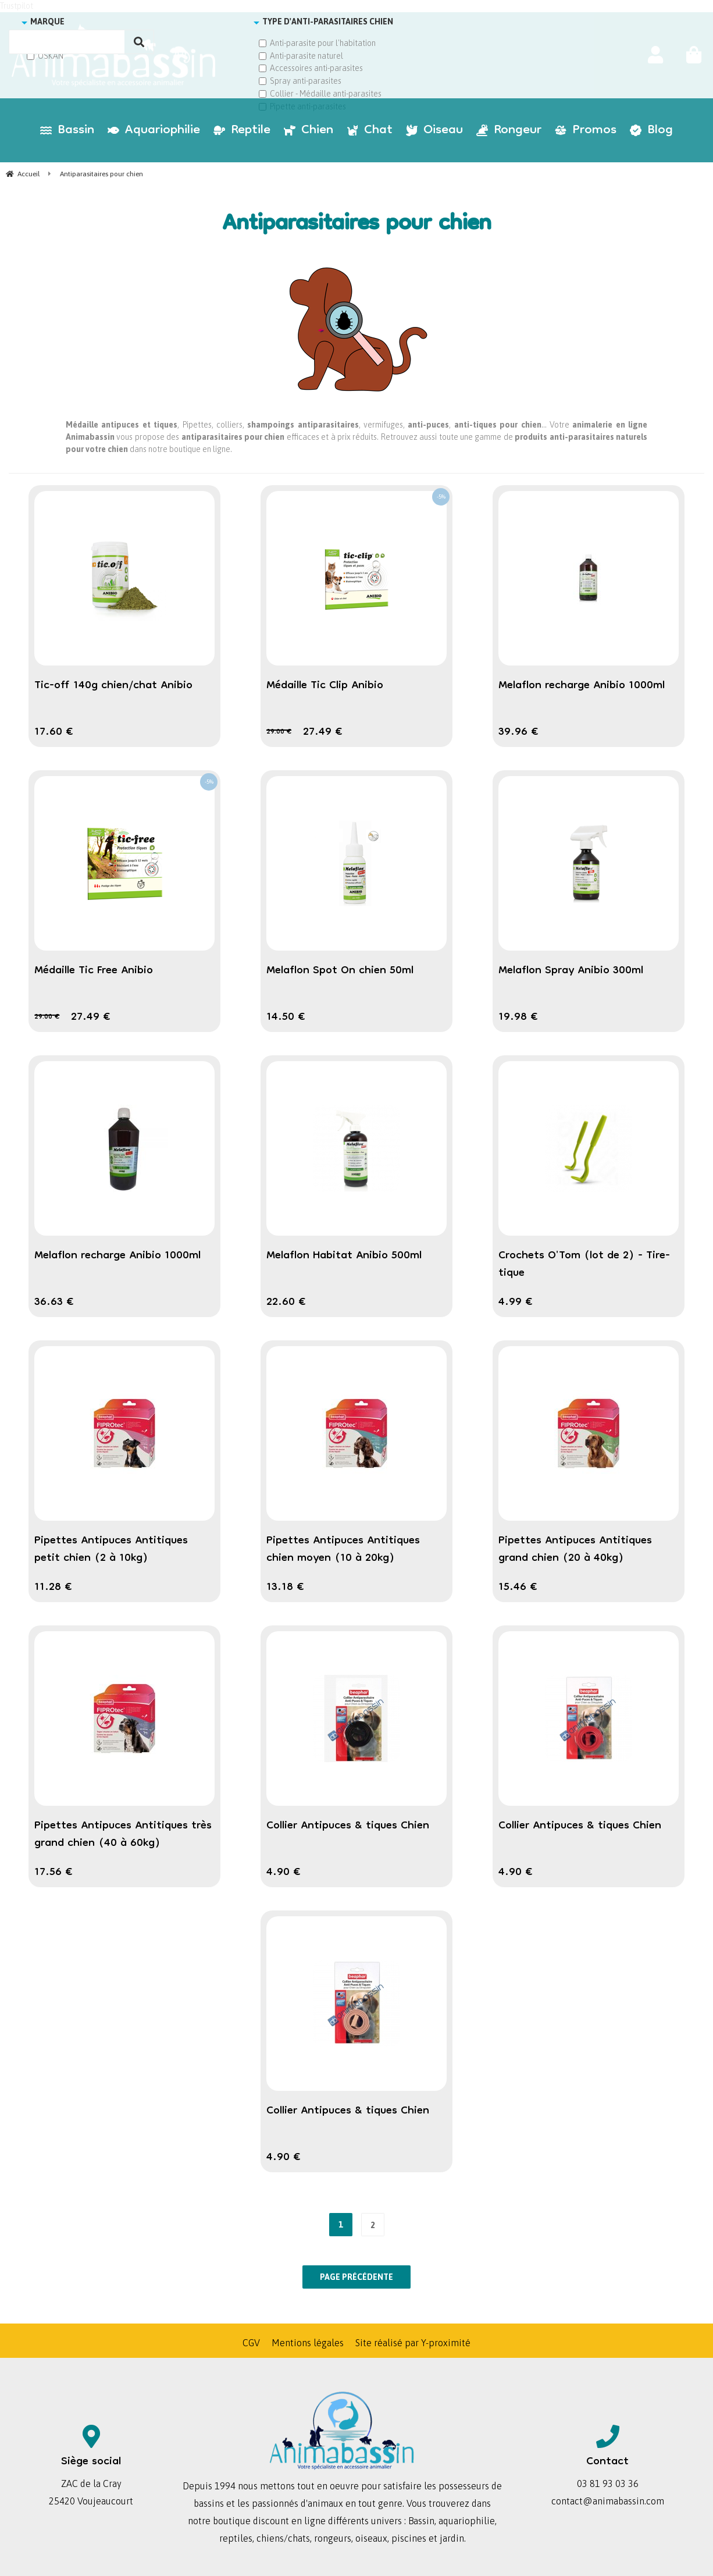 The height and width of the screenshot is (2576, 713). I want to click on Pipettes Antipuces Antitiques chien moyen (10 à 20kg), so click(343, 1549).